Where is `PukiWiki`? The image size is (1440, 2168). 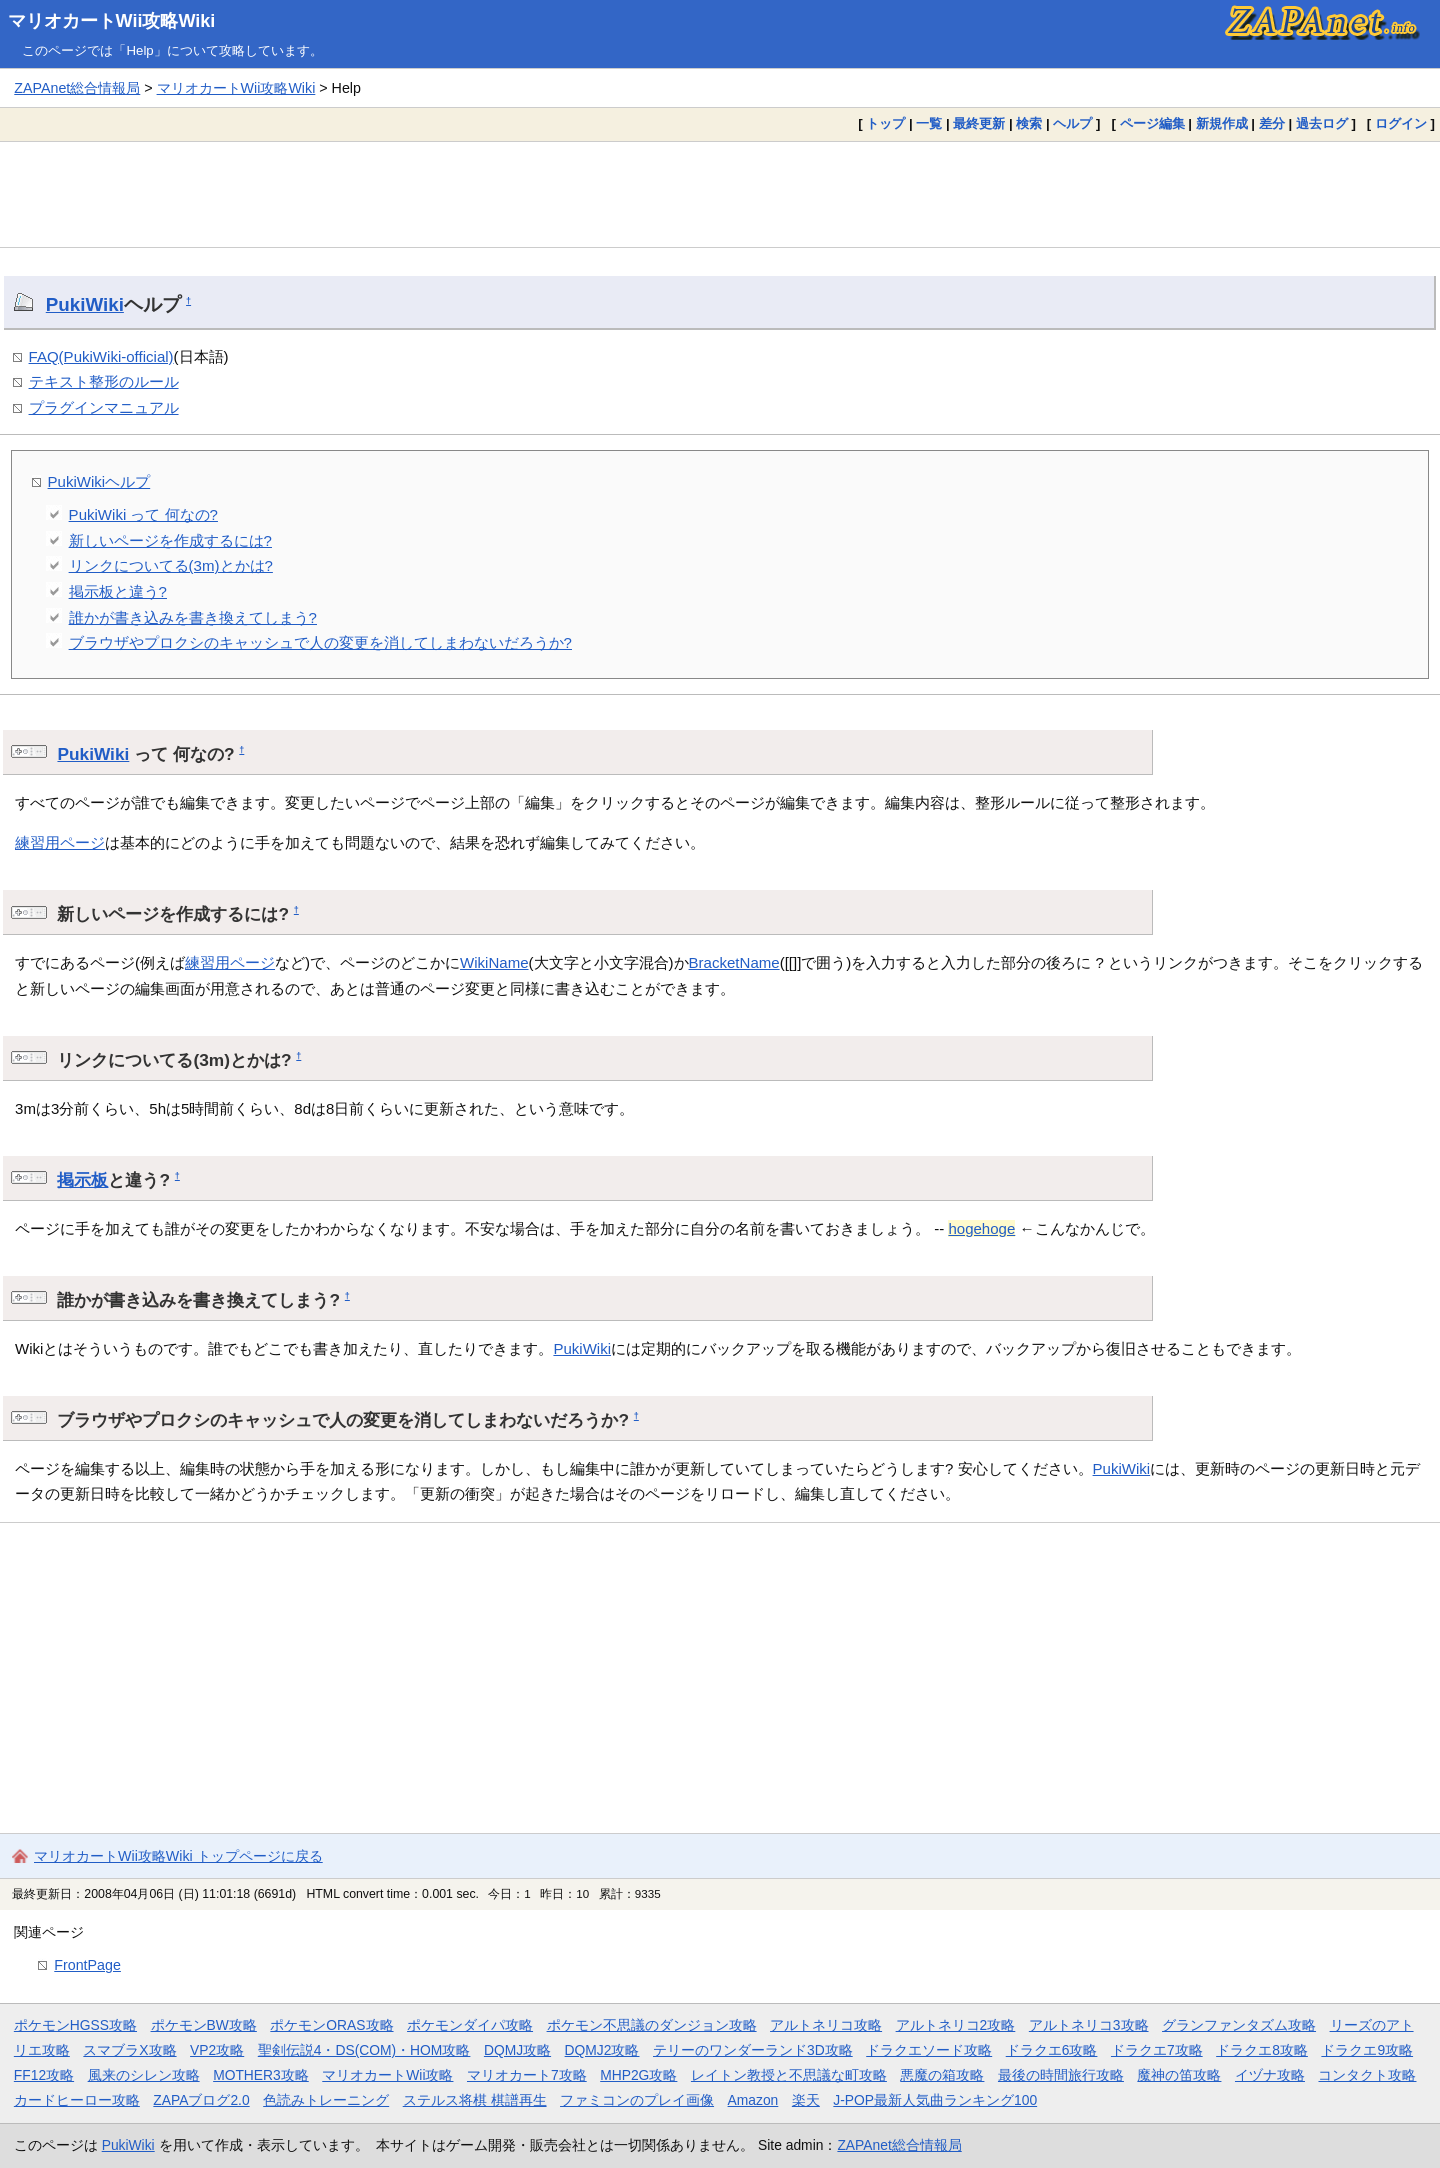
PukiWiki is located at coordinates (85, 304).